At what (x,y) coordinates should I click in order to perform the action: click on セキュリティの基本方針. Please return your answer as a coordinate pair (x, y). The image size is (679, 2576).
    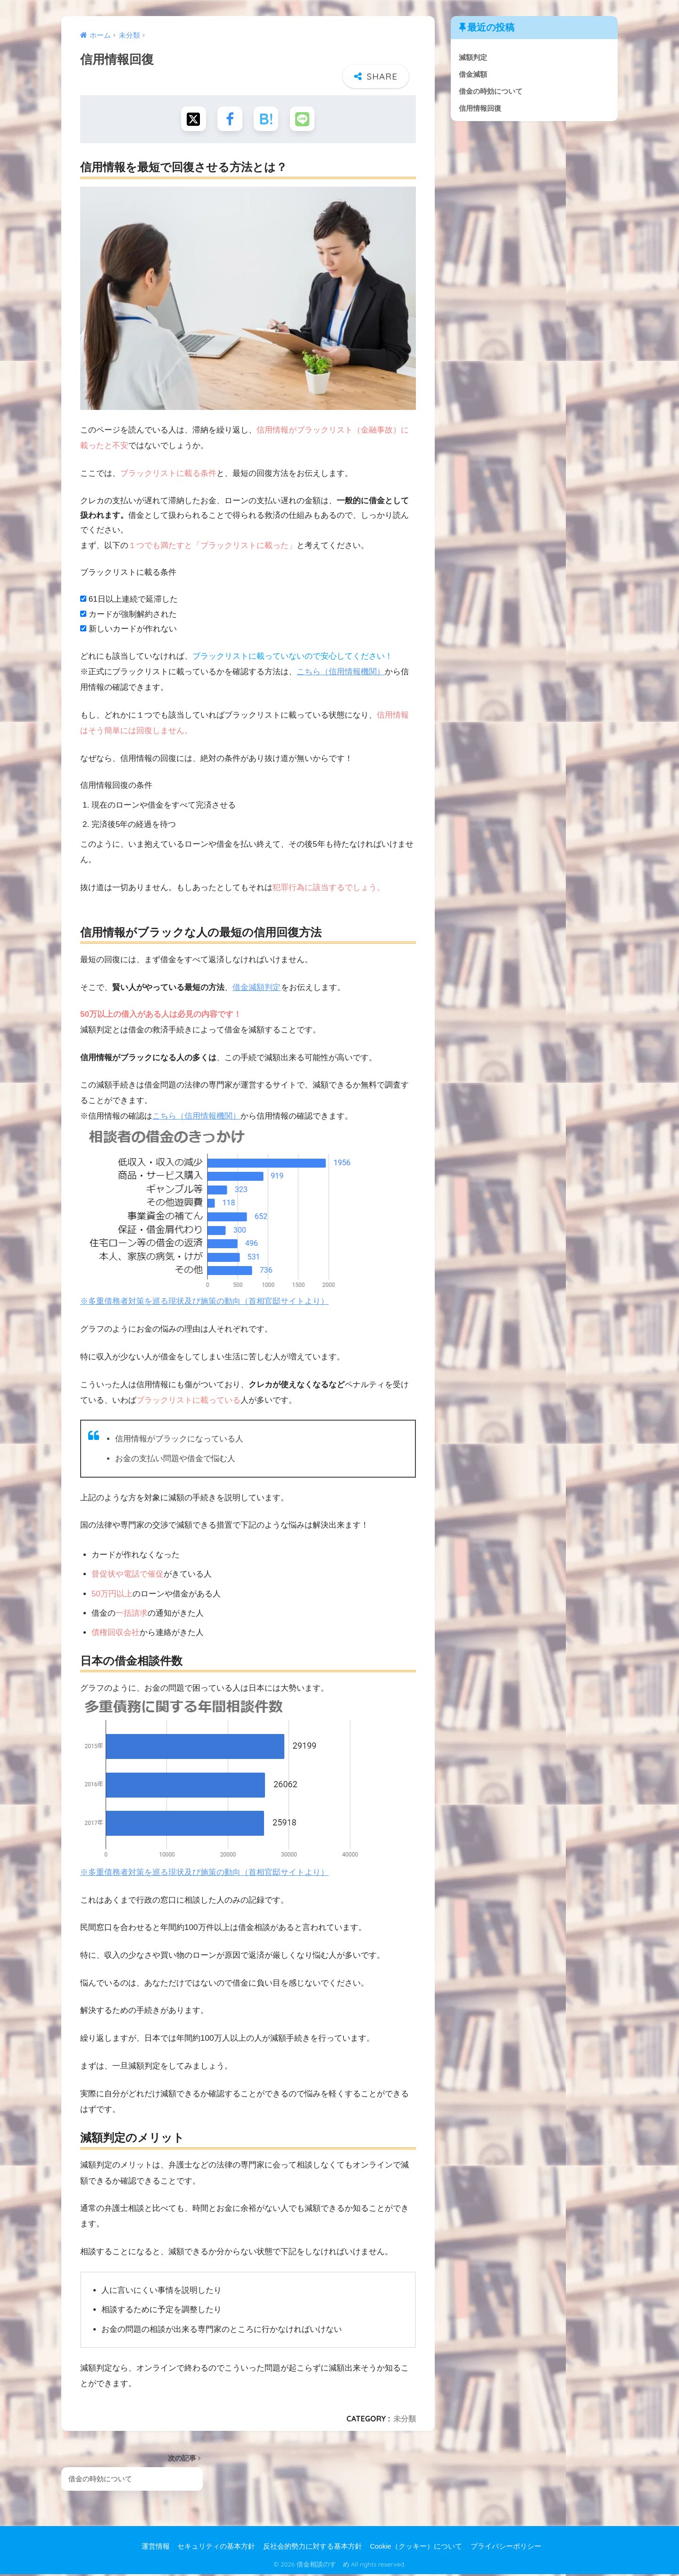
    Looking at the image, I should click on (216, 2548).